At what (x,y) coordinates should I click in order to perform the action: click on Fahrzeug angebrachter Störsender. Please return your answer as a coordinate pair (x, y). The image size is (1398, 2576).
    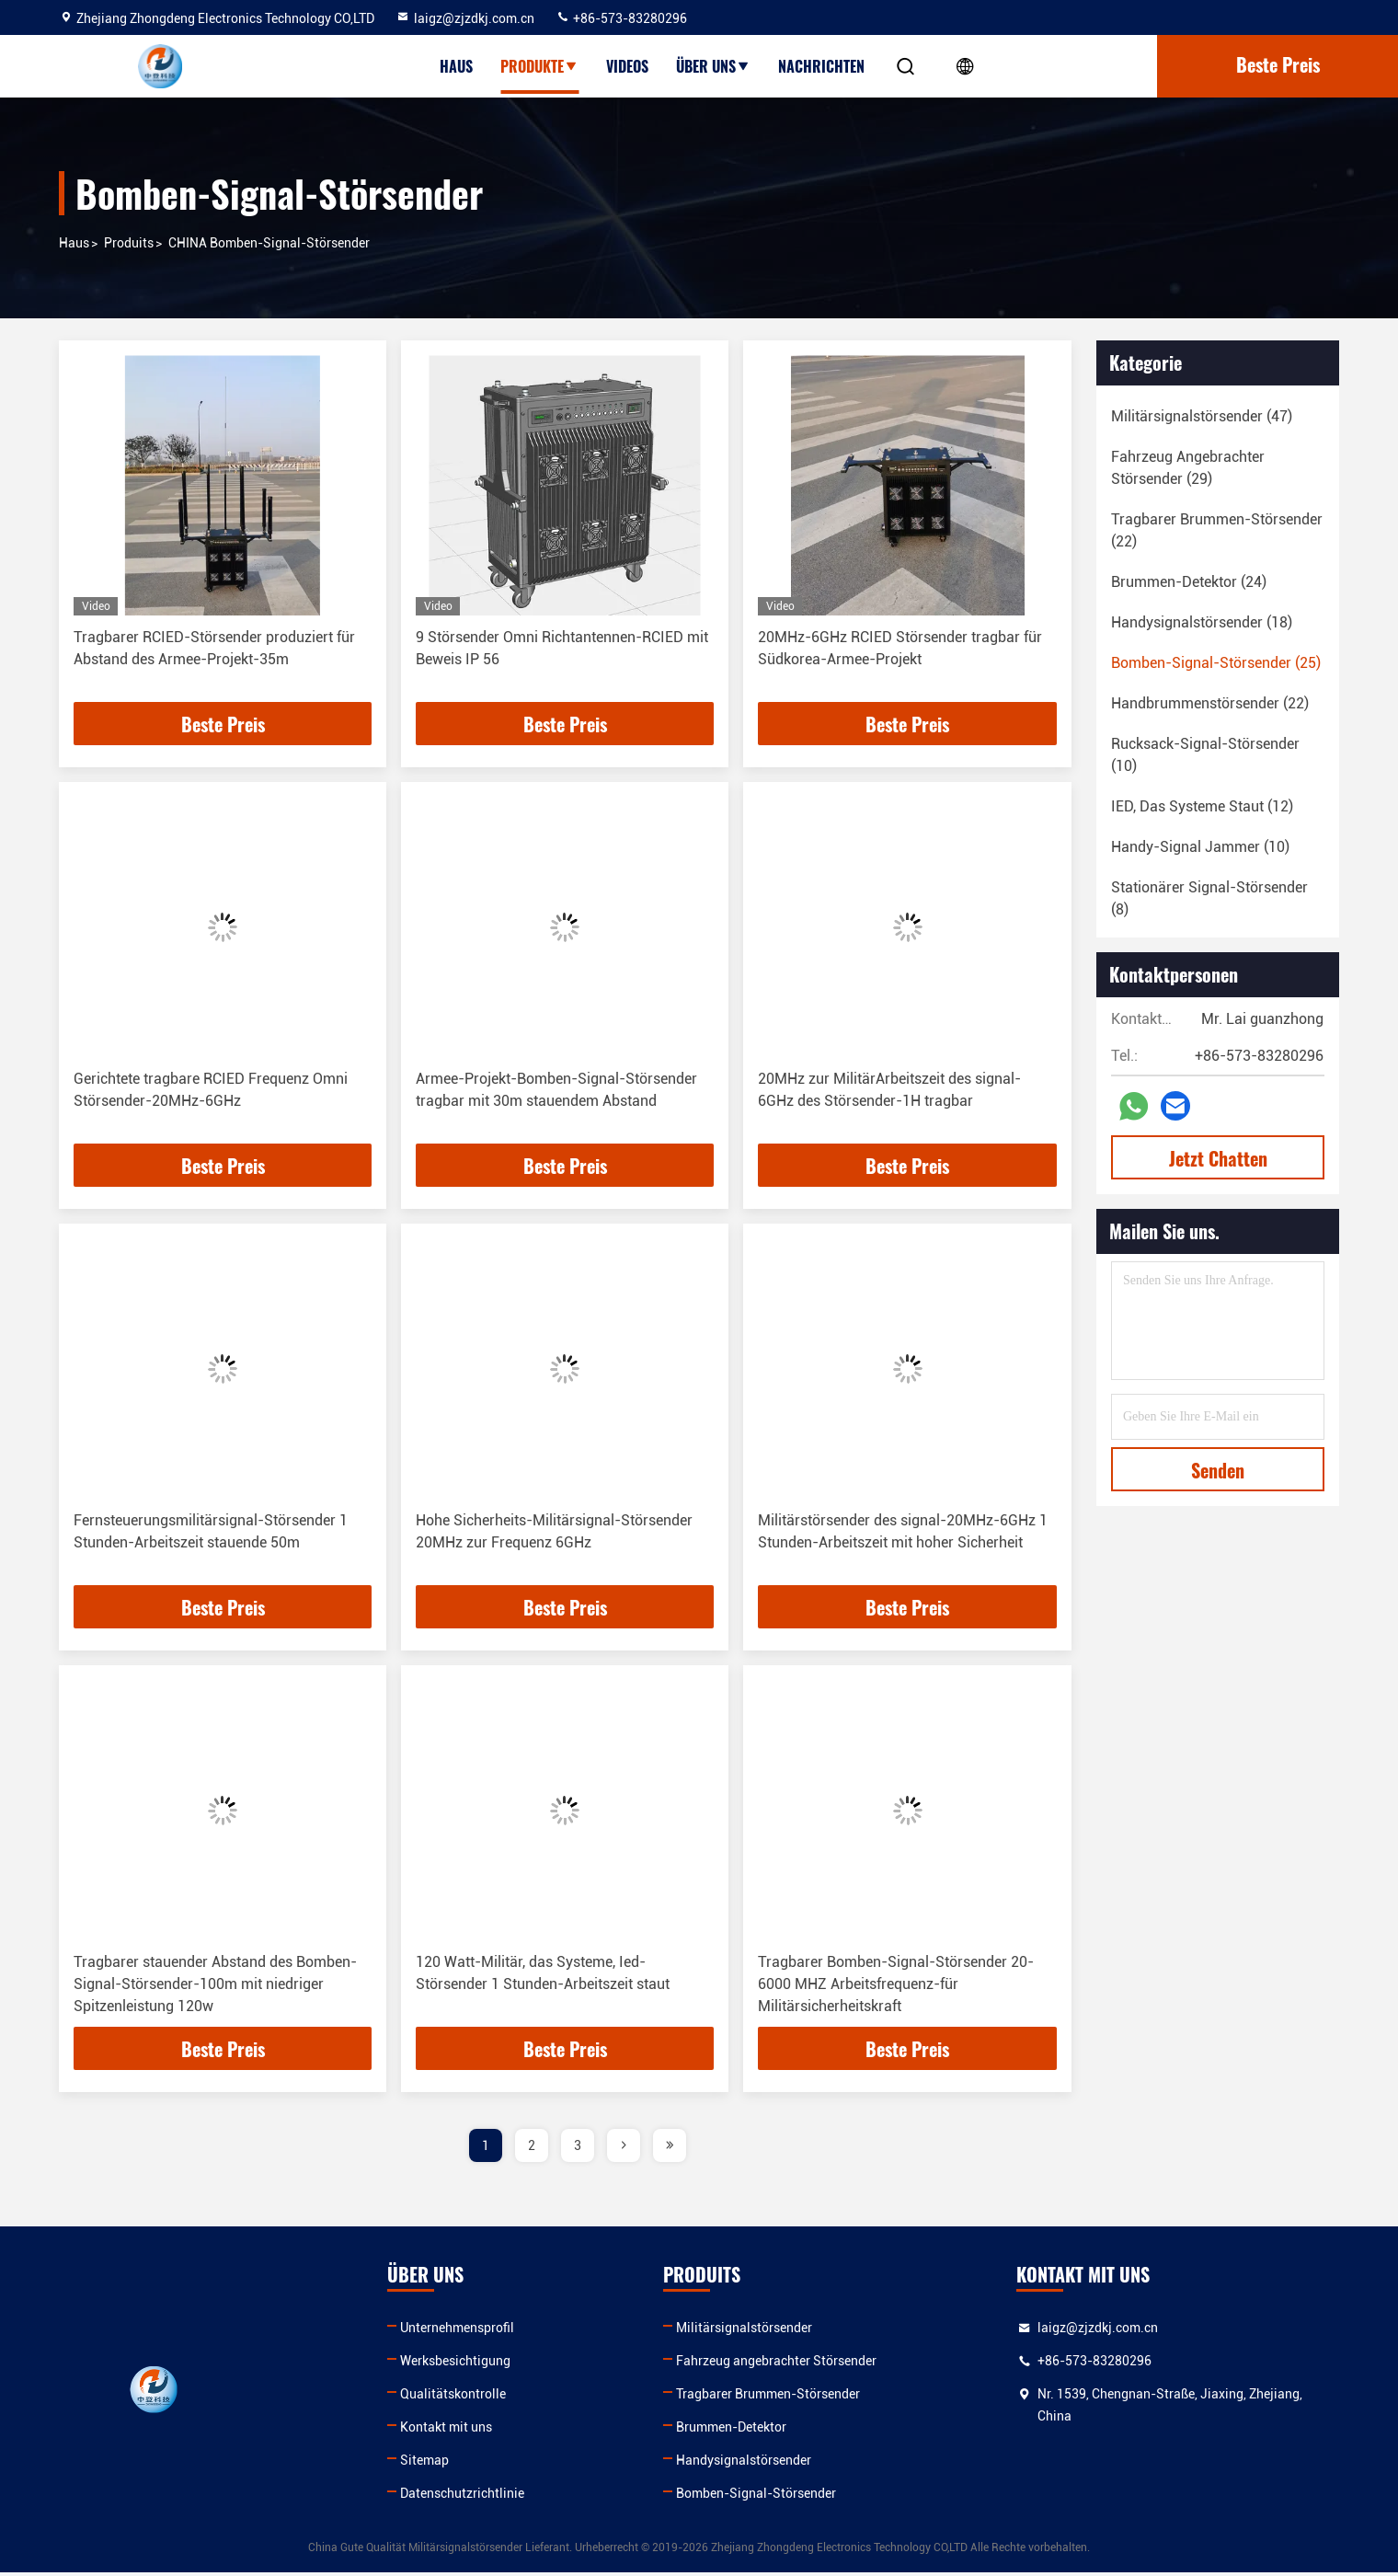
    Looking at the image, I should click on (784, 2364).